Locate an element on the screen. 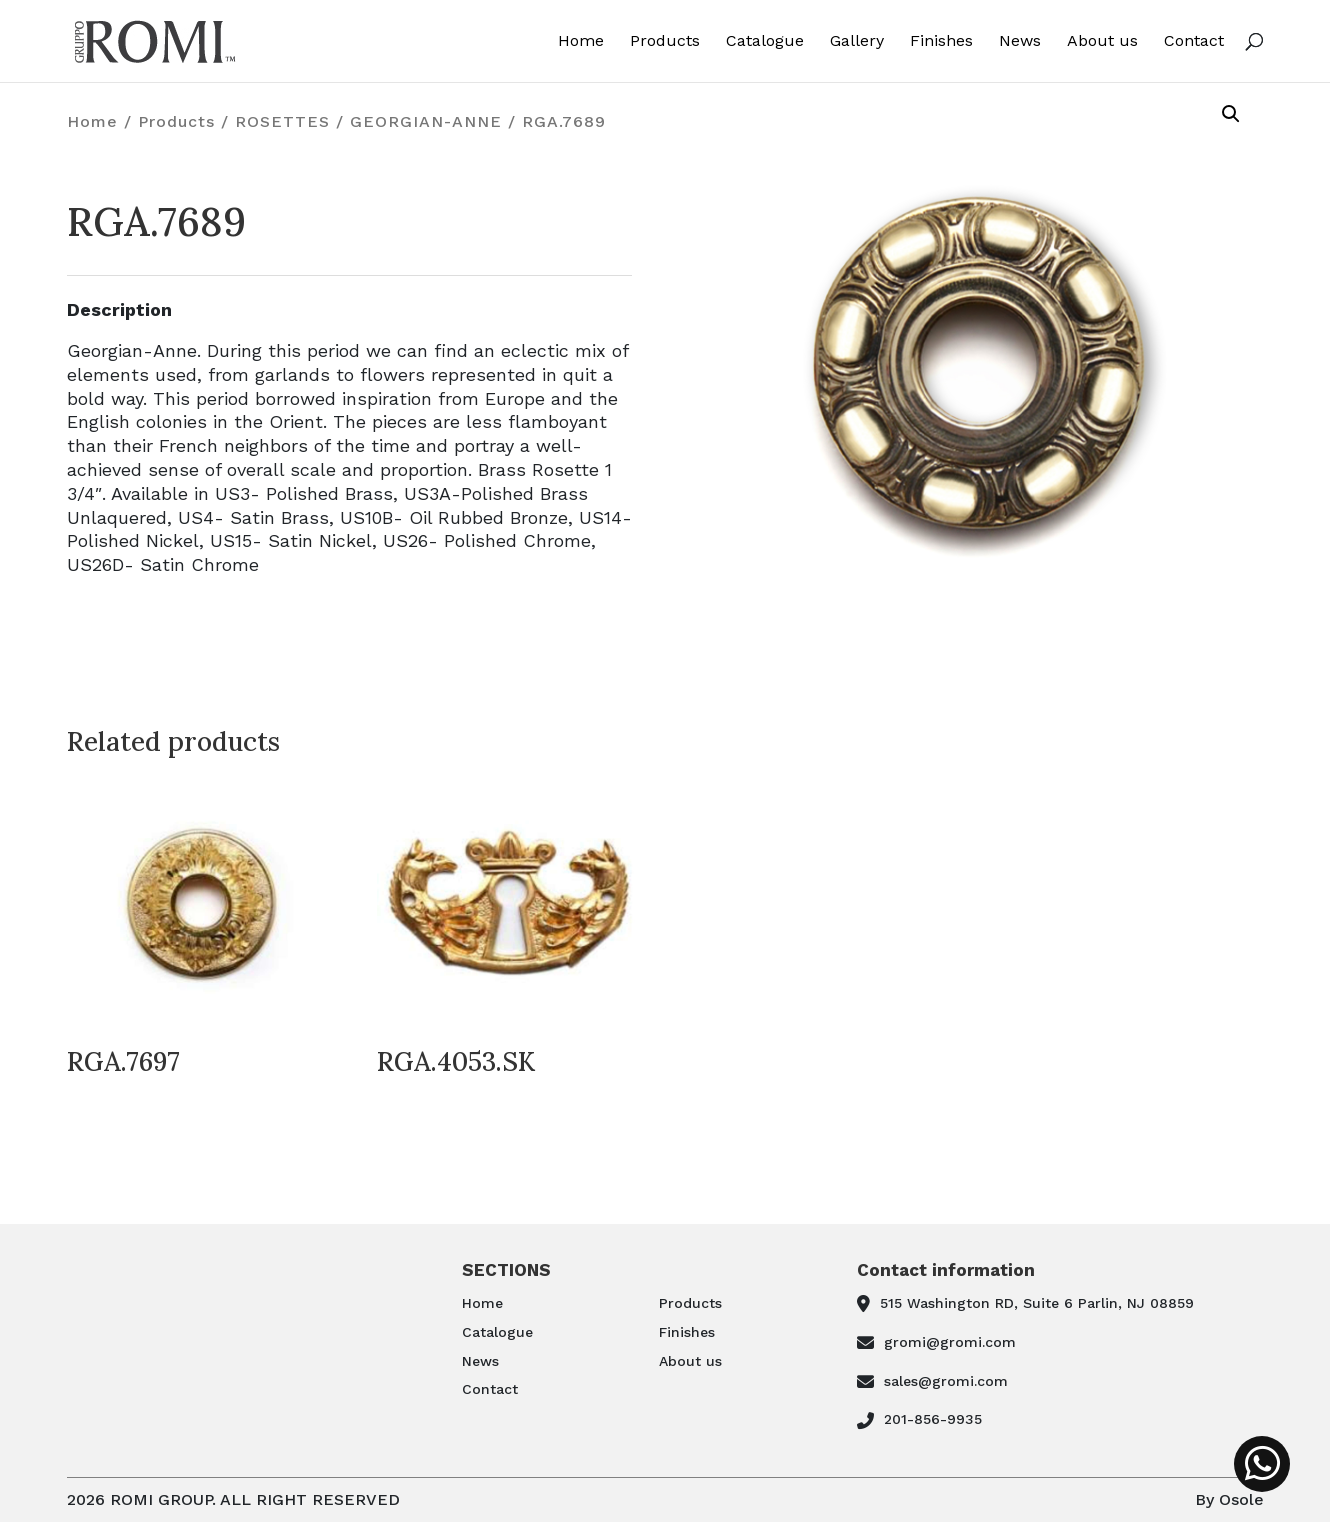  ROSETTES is located at coordinates (282, 121).